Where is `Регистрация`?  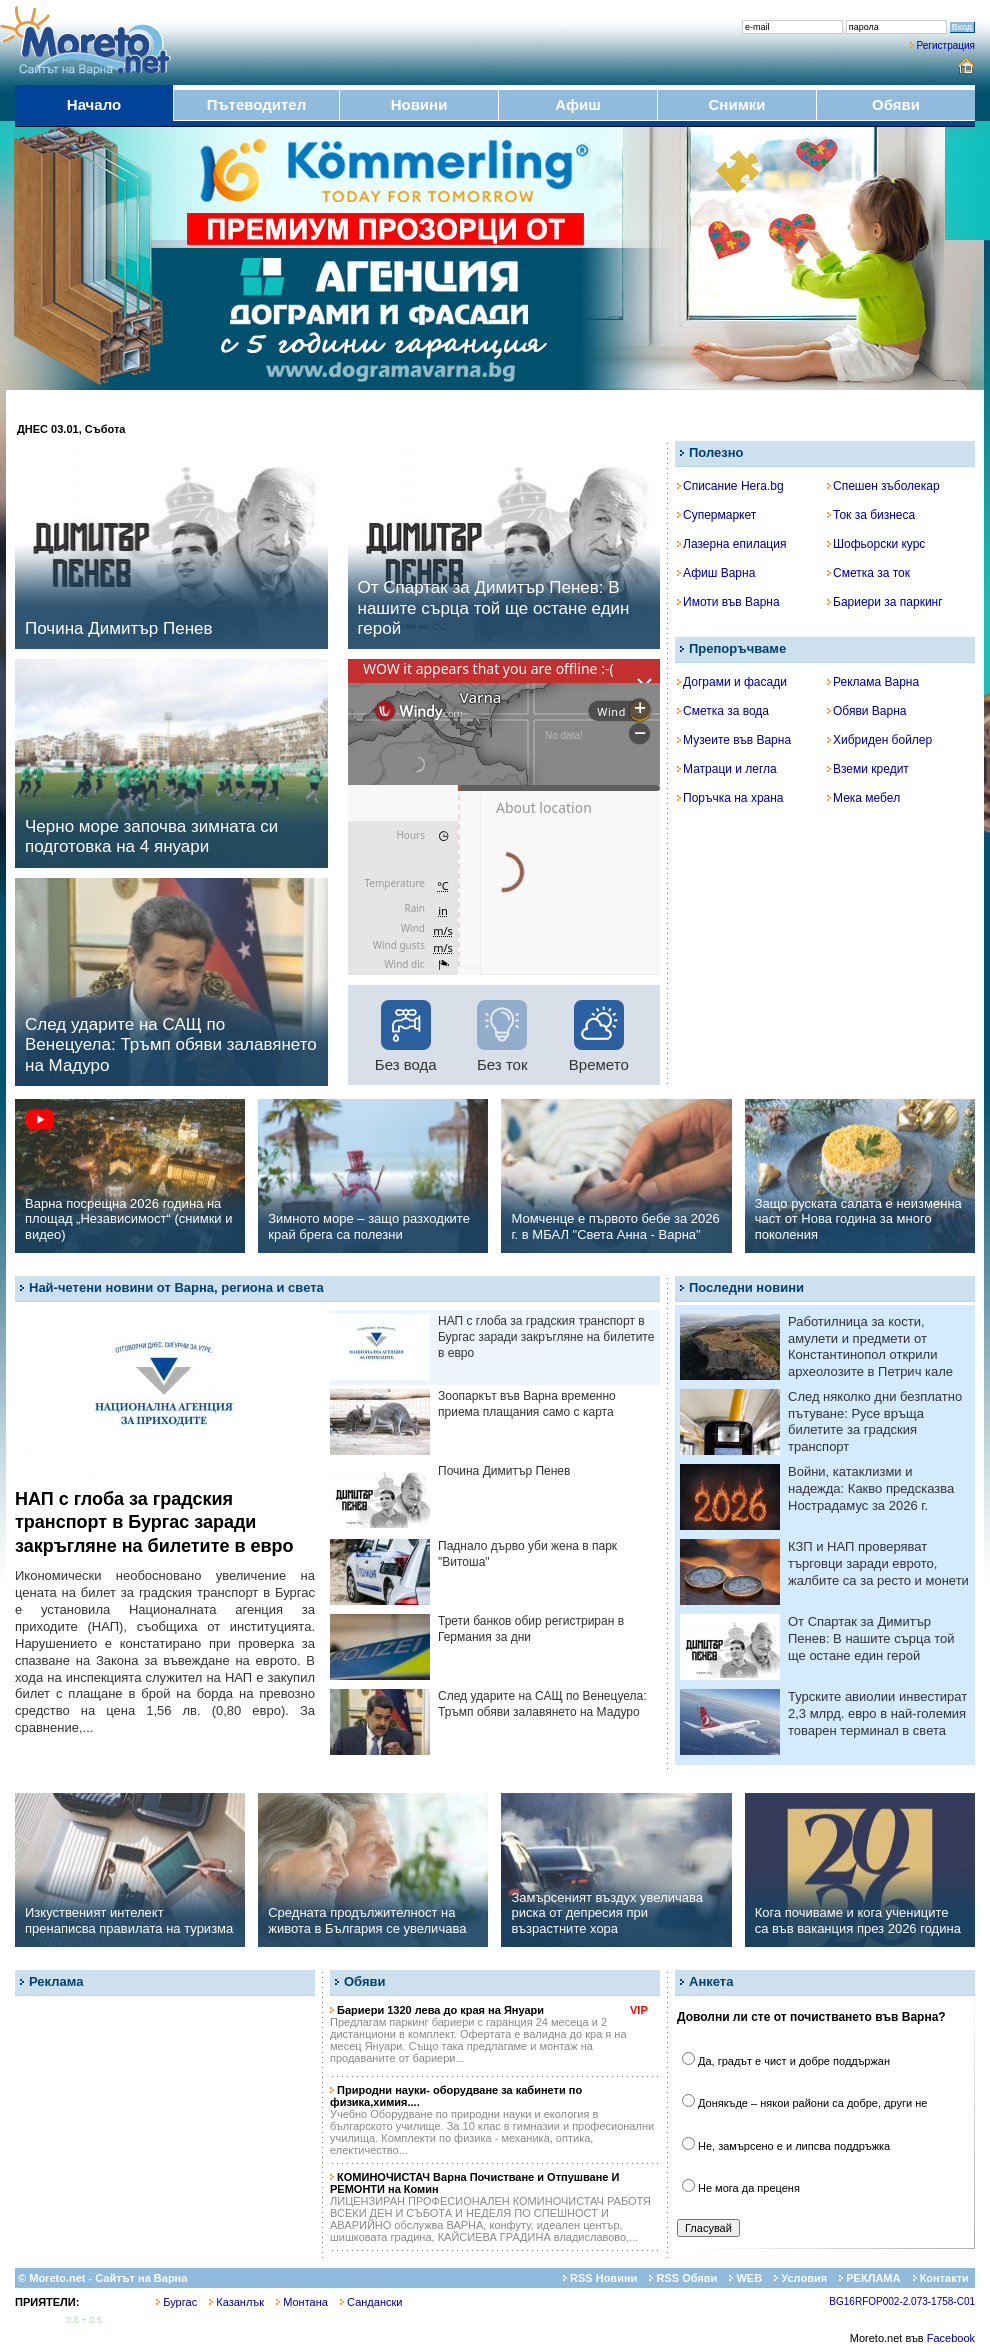
Регистрация is located at coordinates (946, 45).